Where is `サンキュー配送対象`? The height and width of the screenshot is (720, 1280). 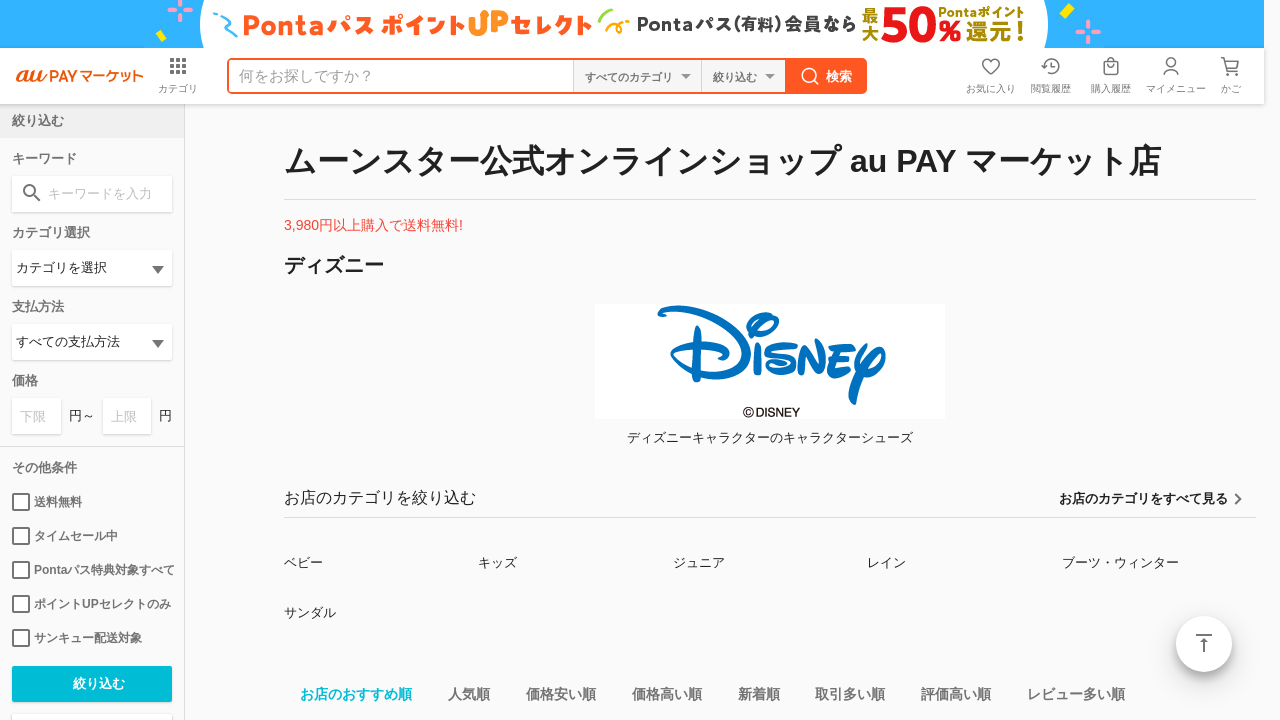
サンキュー配送対象 is located at coordinates (77, 638).